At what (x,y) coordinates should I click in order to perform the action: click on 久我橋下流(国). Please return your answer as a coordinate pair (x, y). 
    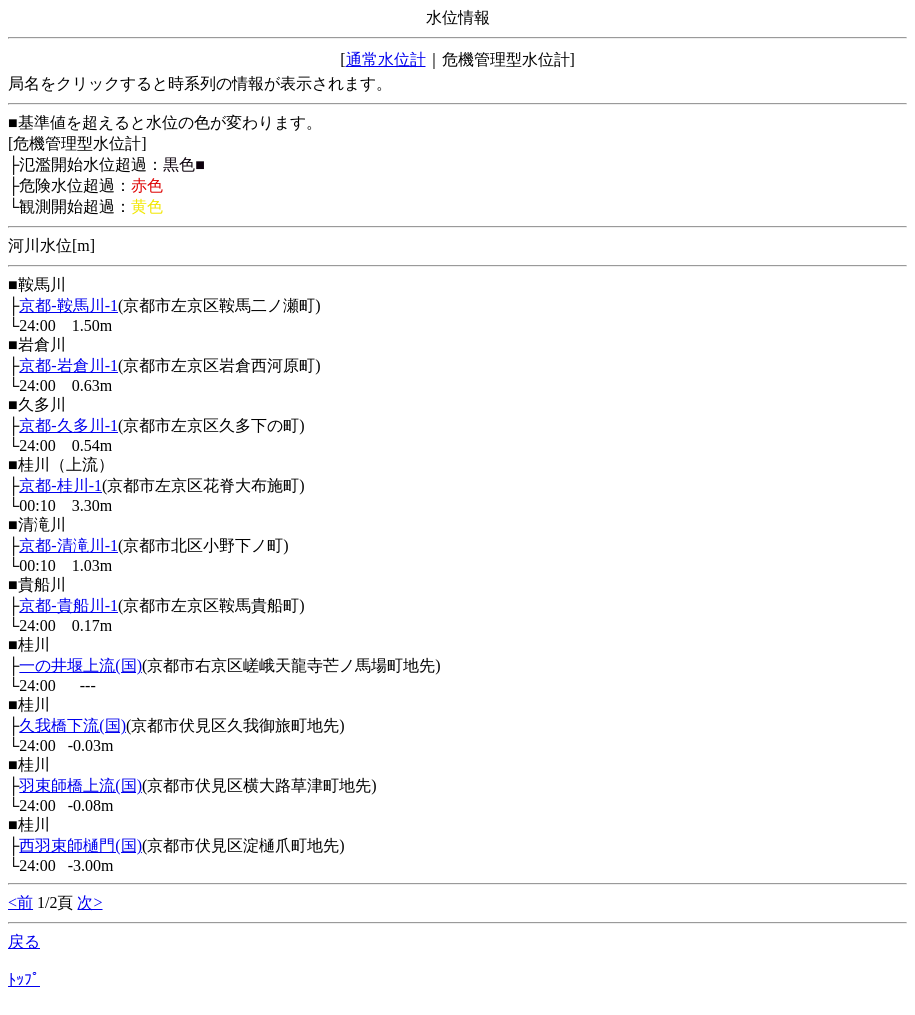
    Looking at the image, I should click on (72, 725).